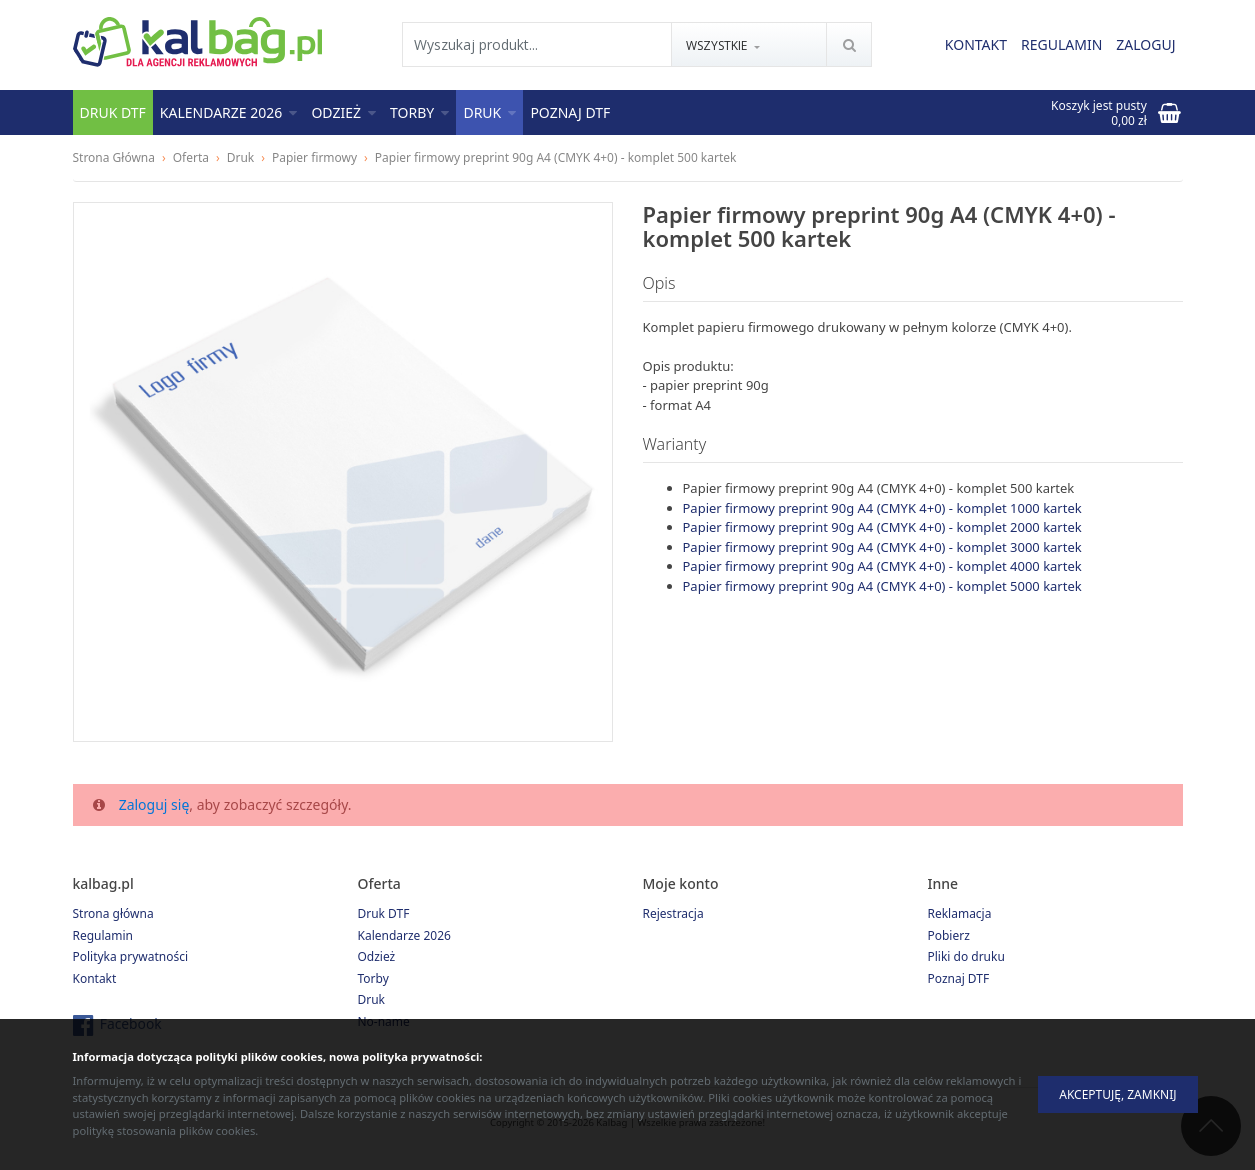 The height and width of the screenshot is (1170, 1255). I want to click on Papier firmowy preprint 90g A4 (CMYK 4+0) - komplet 4000 kartek, so click(882, 566).